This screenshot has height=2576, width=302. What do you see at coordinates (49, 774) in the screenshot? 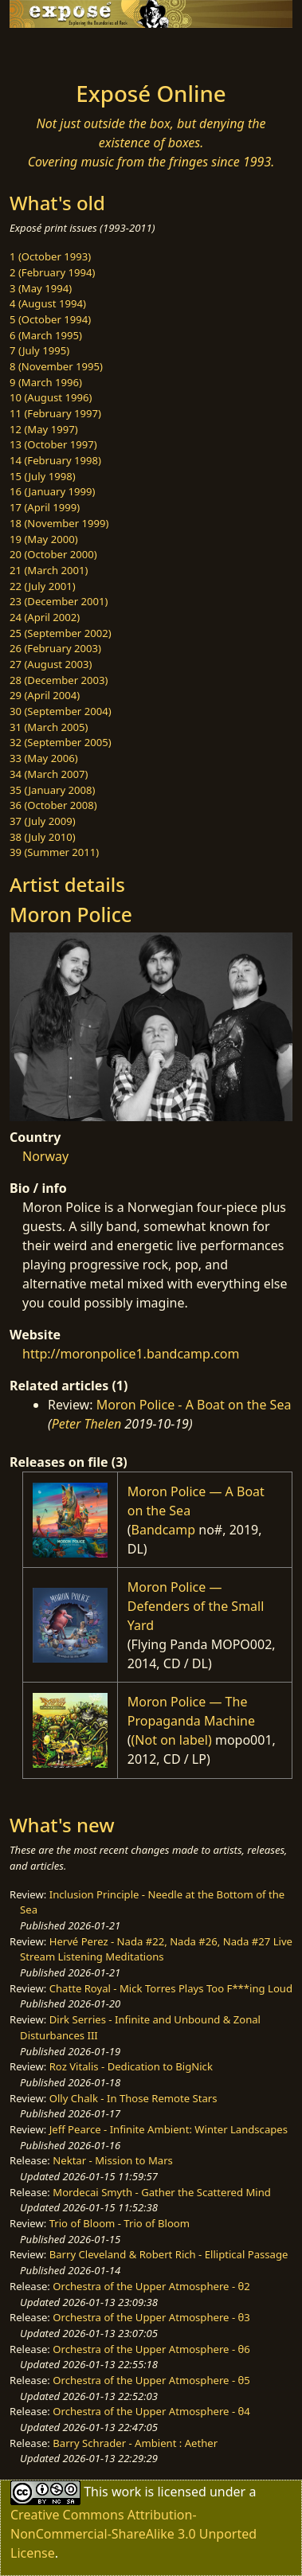
I see `34 (March 2007)` at bounding box center [49, 774].